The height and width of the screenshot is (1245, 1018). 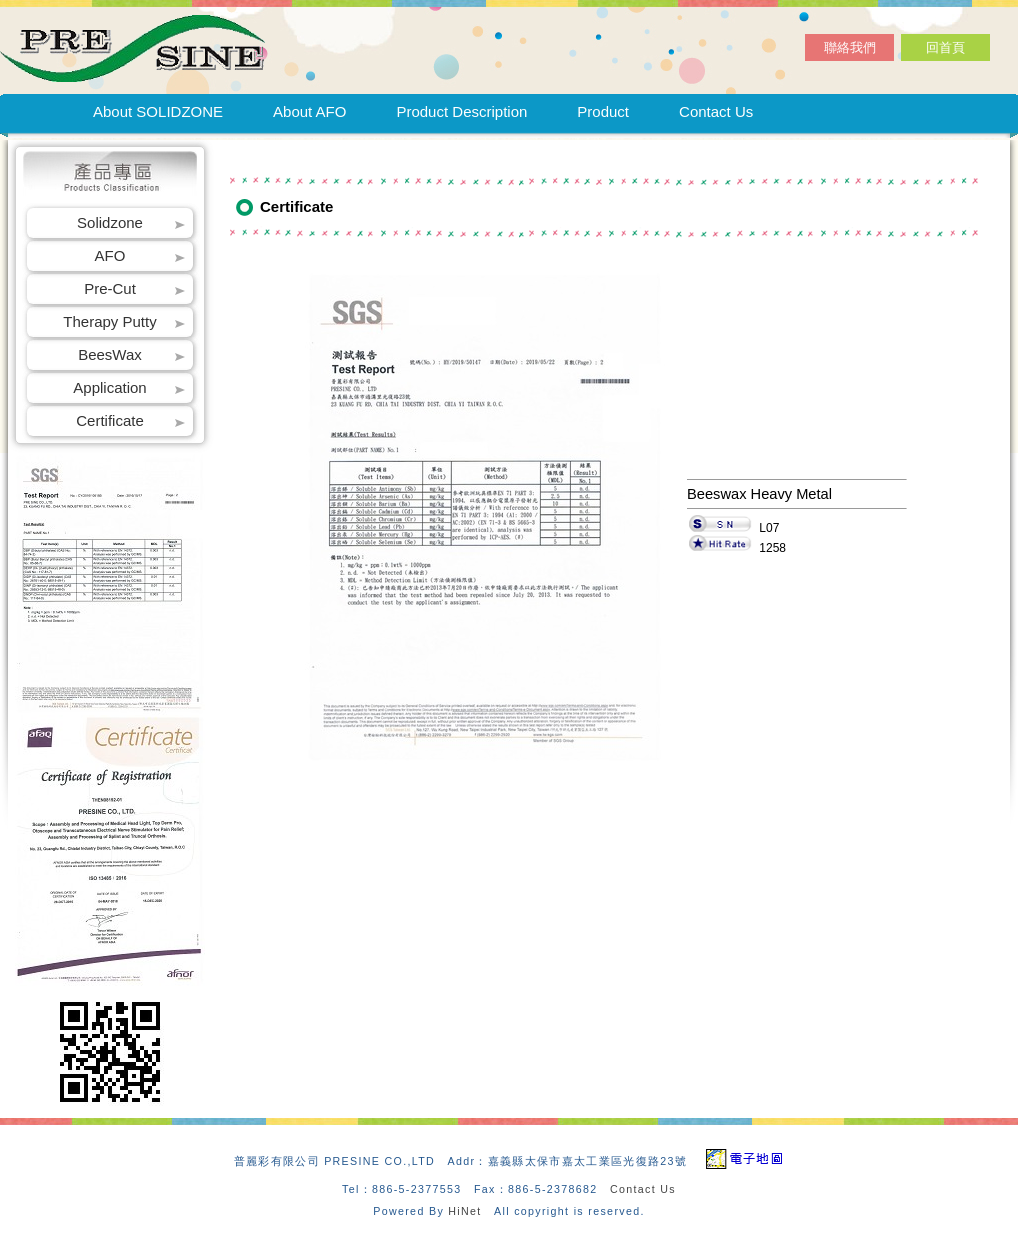 I want to click on 回首頁, so click(x=945, y=47).